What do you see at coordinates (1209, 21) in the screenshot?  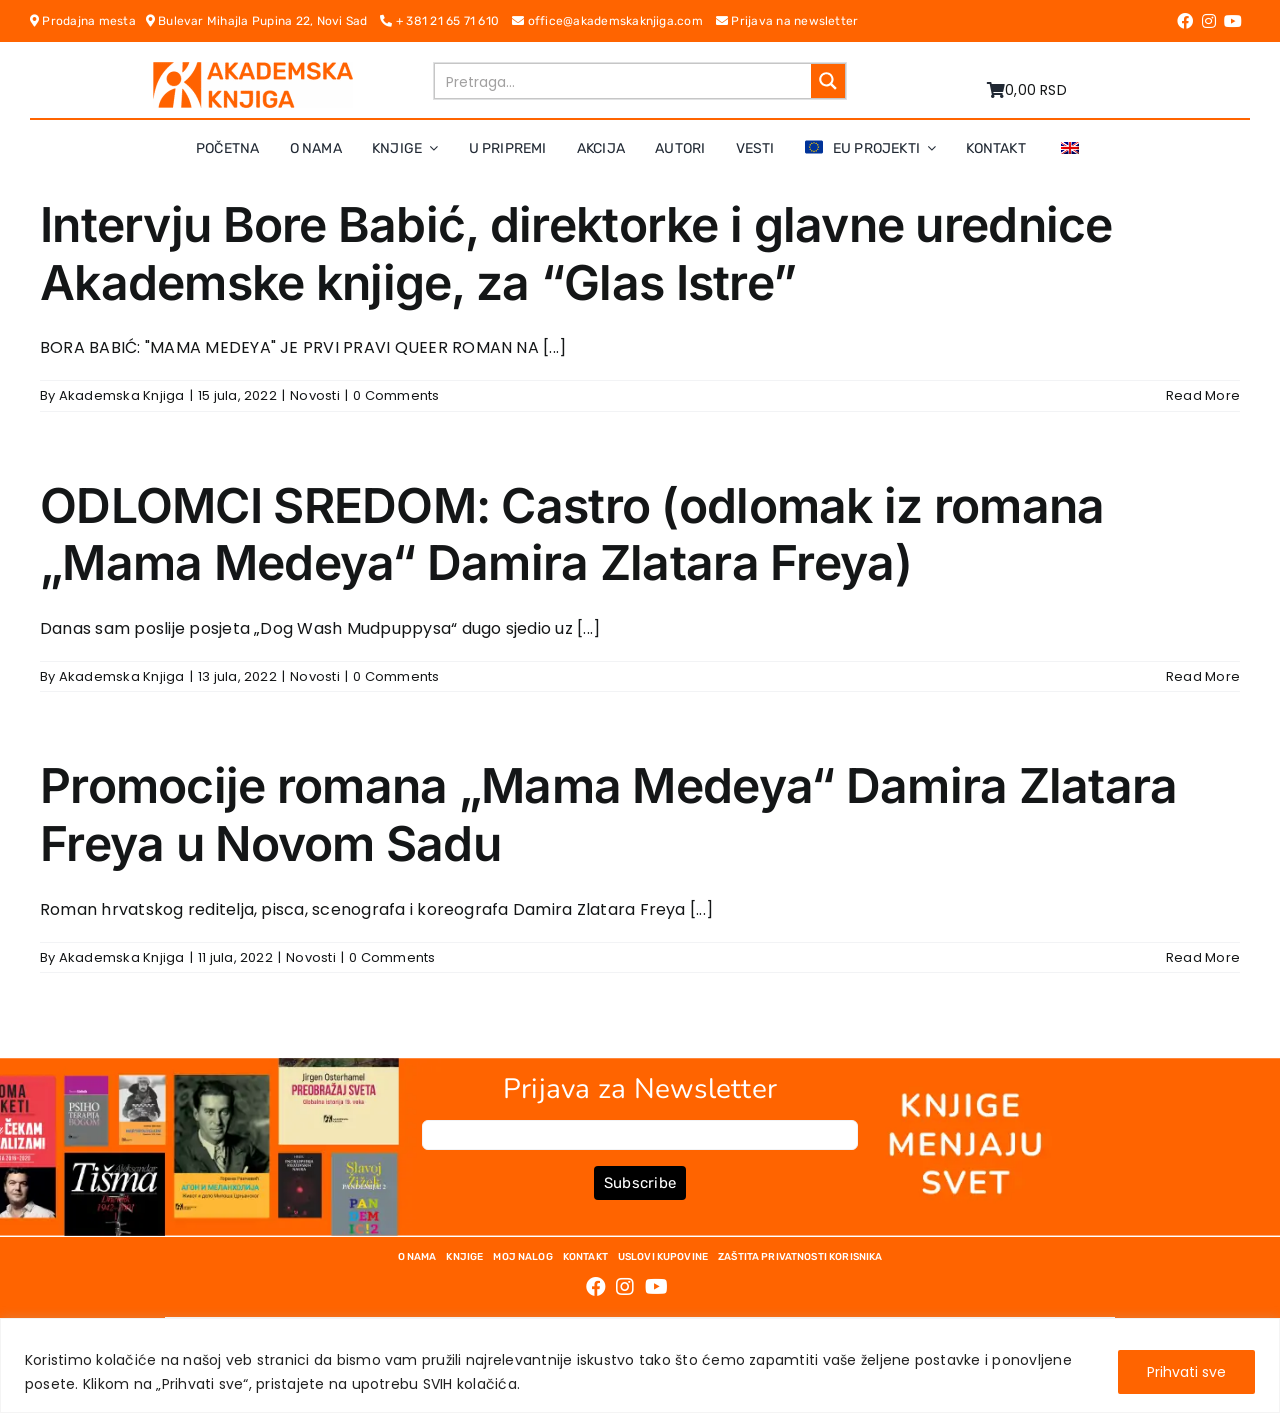 I see `[Link to https://www.instagram.com/akademskaknjiga/]` at bounding box center [1209, 21].